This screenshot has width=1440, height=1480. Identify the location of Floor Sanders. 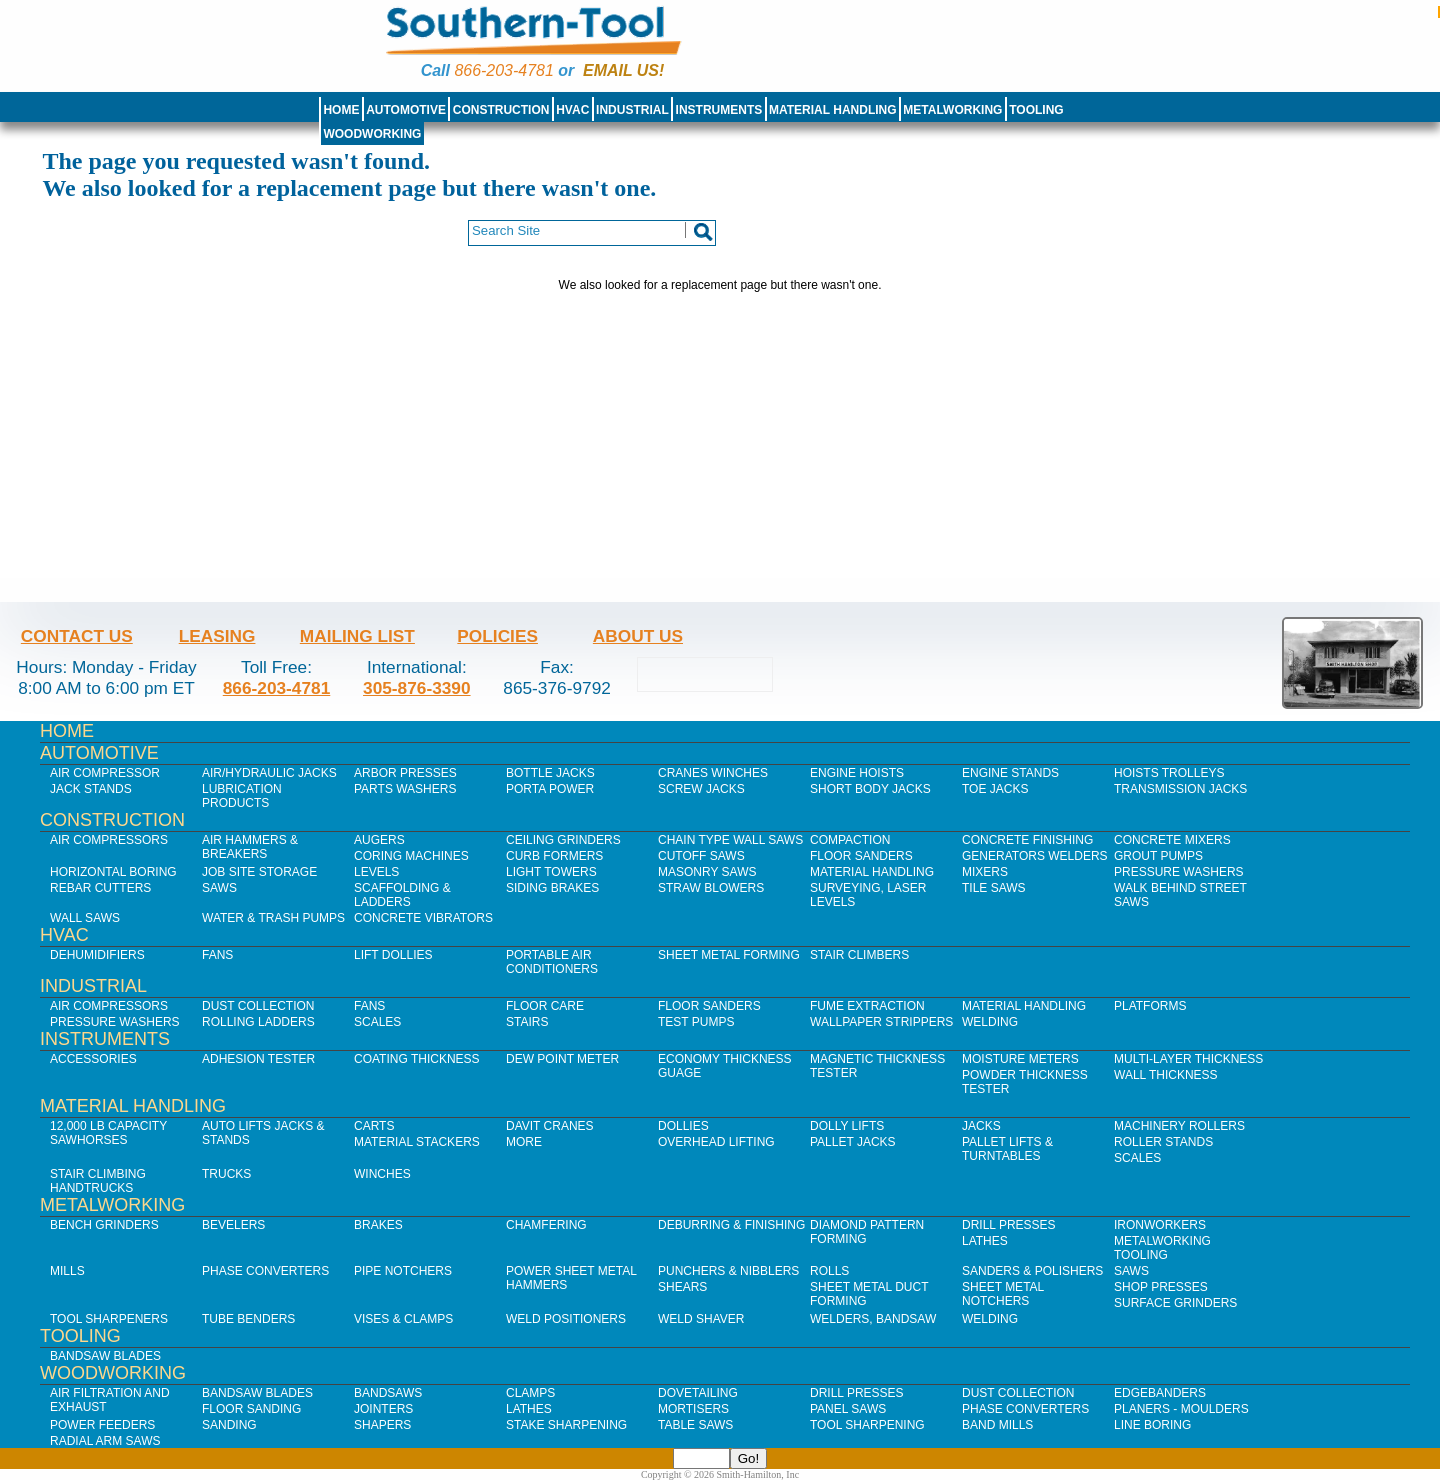
(861, 856).